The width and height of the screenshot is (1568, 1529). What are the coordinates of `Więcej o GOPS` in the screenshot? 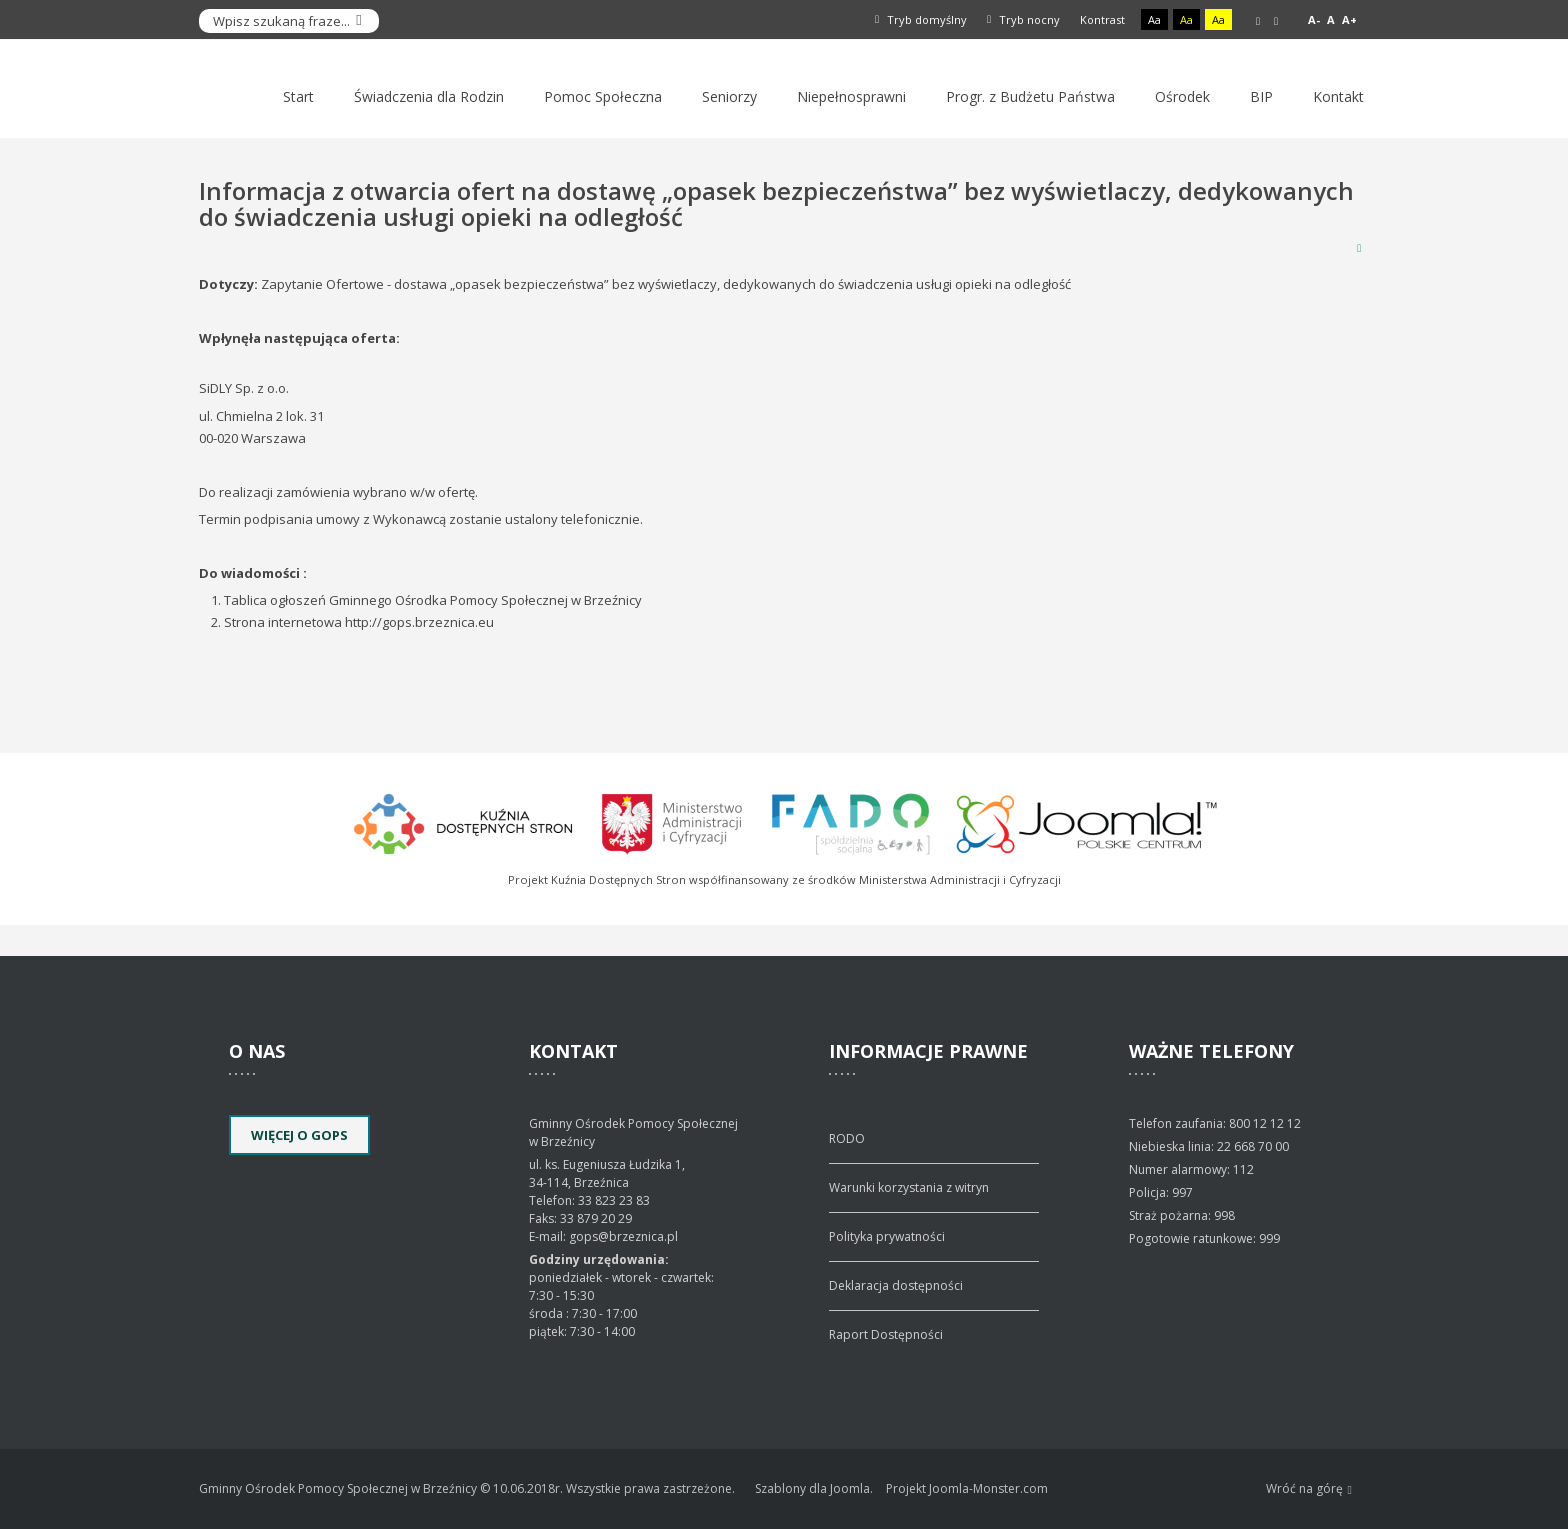 It's located at (299, 1135).